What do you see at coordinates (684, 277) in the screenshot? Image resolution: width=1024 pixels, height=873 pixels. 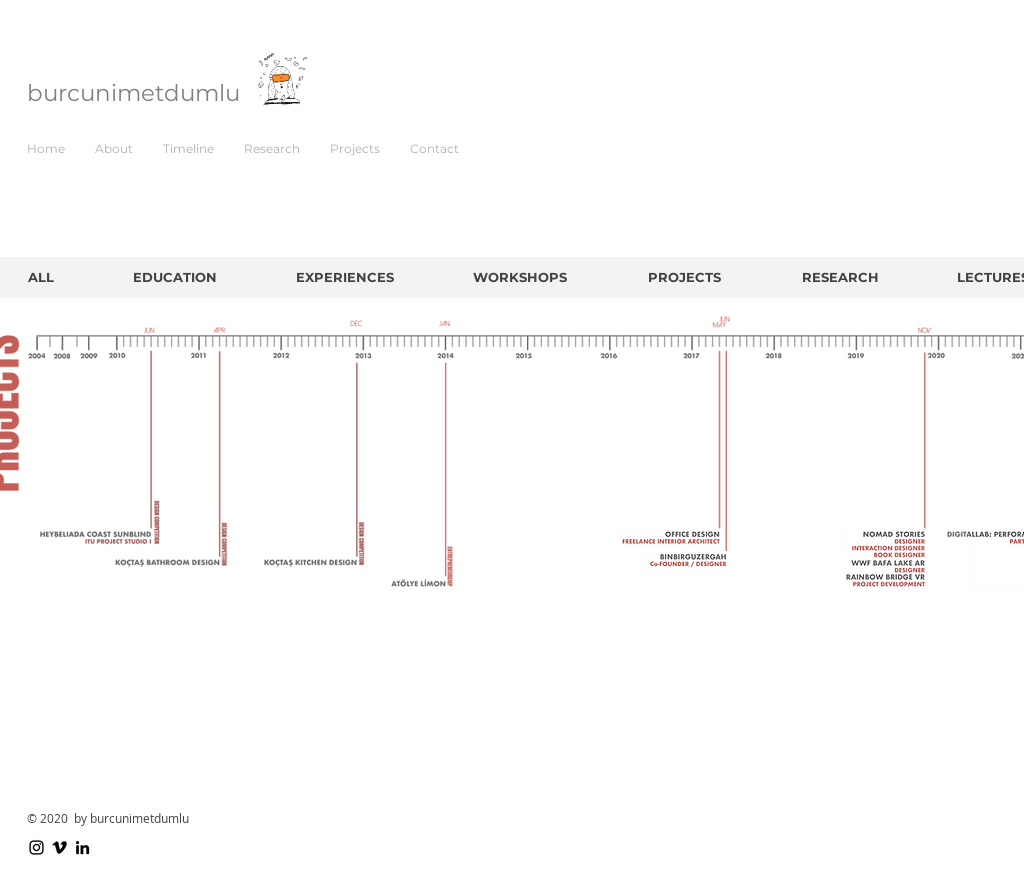 I see `[PROJECTS]` at bounding box center [684, 277].